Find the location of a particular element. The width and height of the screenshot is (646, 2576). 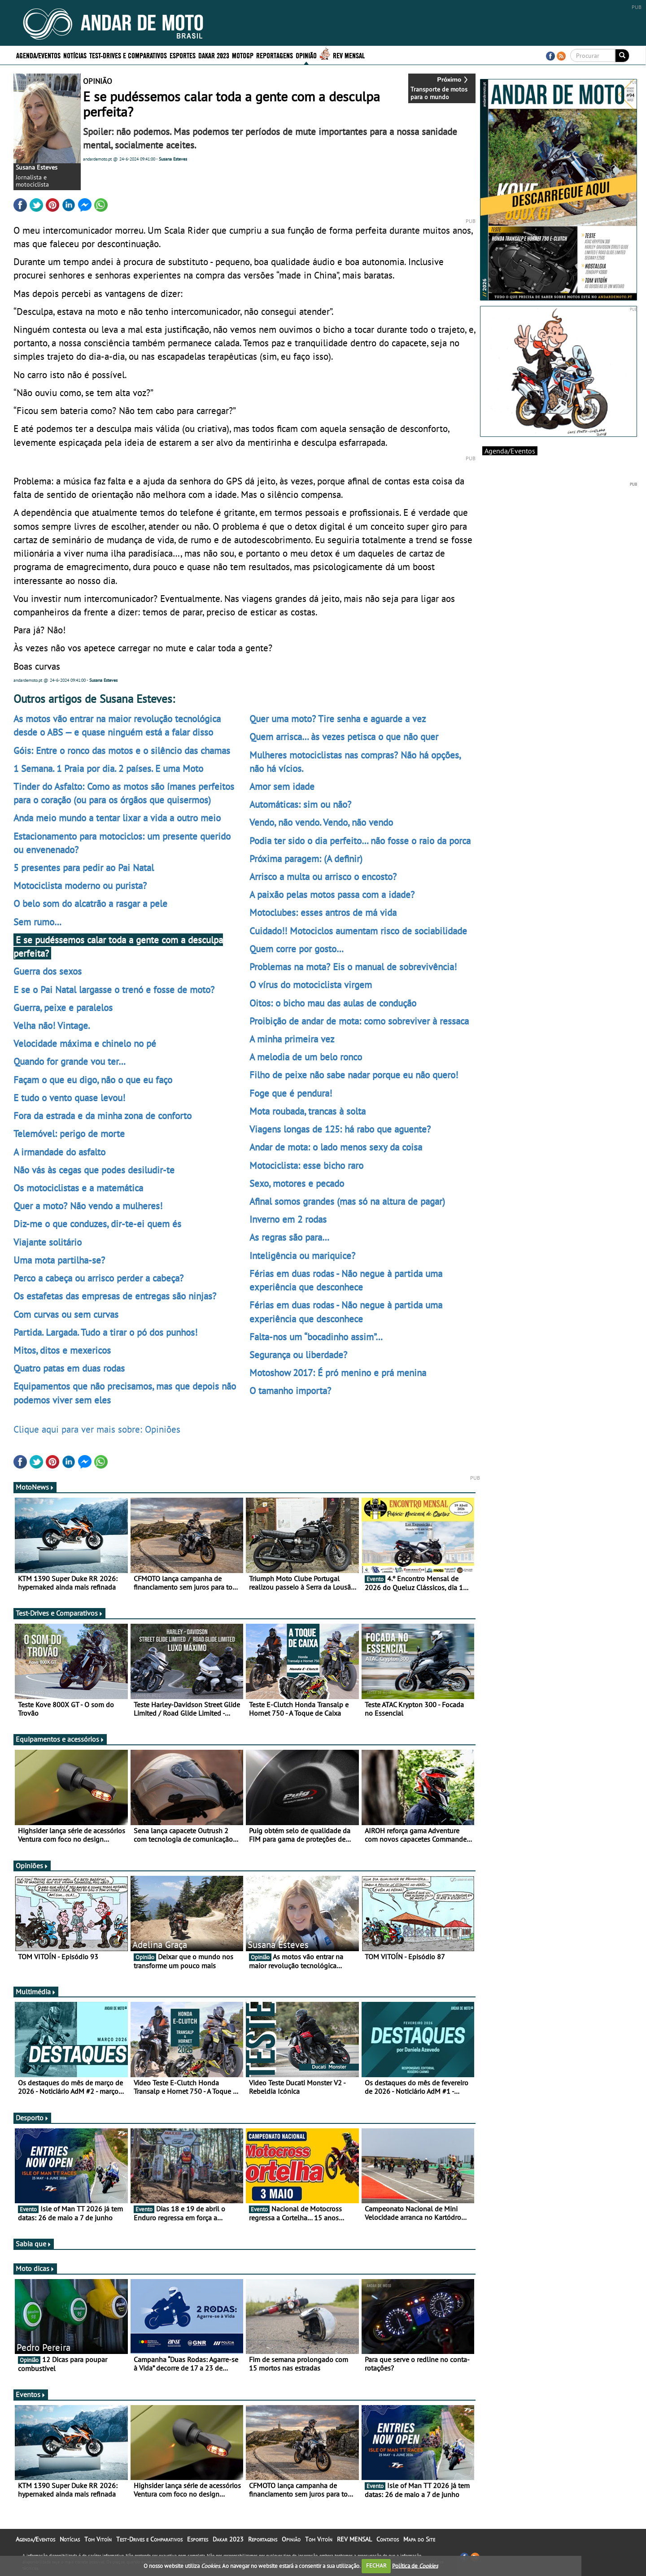

Andar de mota: o lado menos sexy da coisa is located at coordinates (335, 1147).